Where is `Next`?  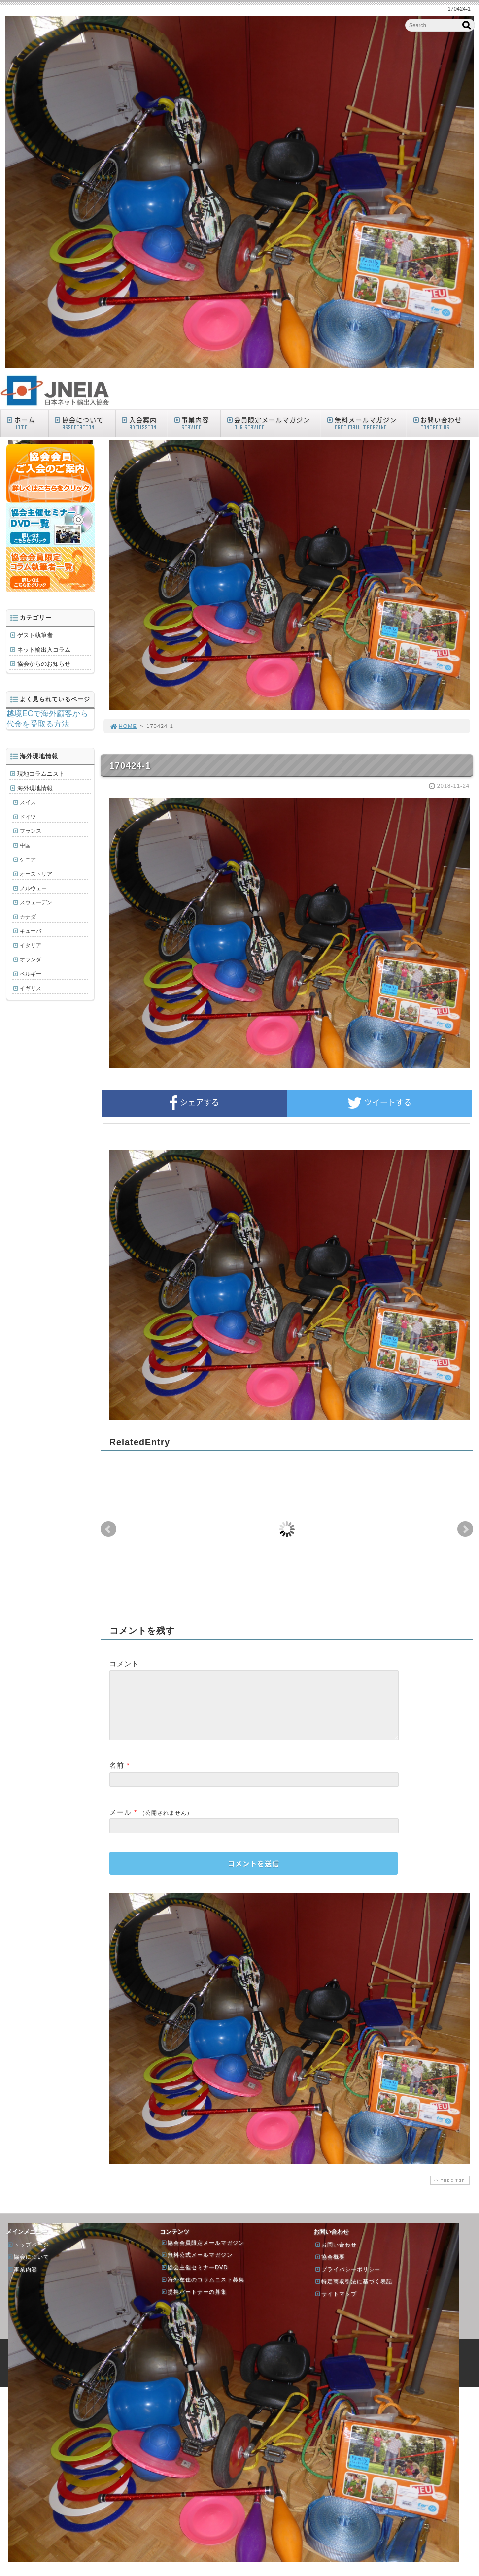 Next is located at coordinates (465, 1529).